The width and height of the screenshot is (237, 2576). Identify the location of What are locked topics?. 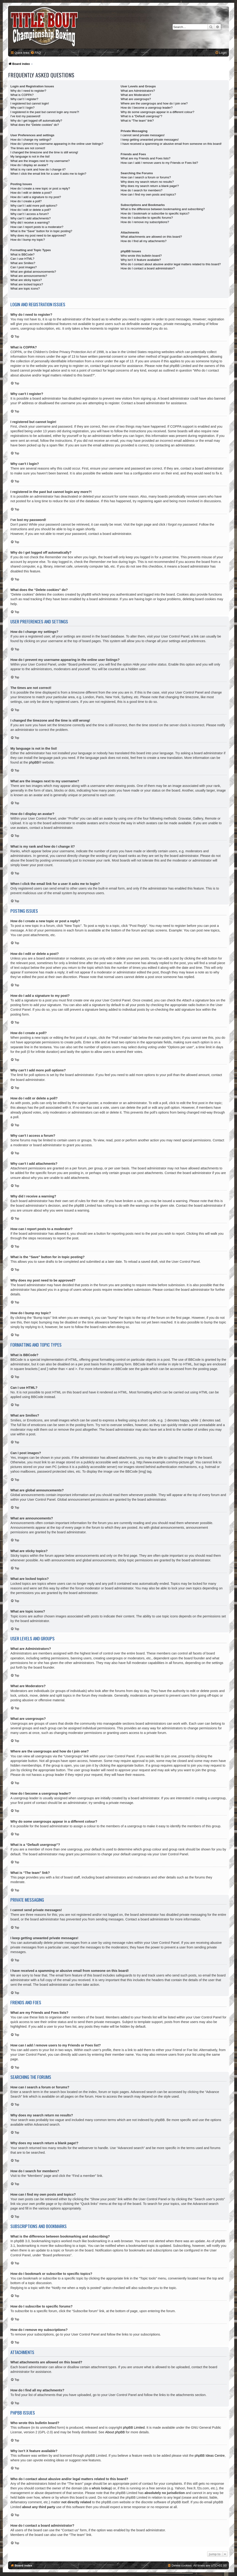
(26, 284).